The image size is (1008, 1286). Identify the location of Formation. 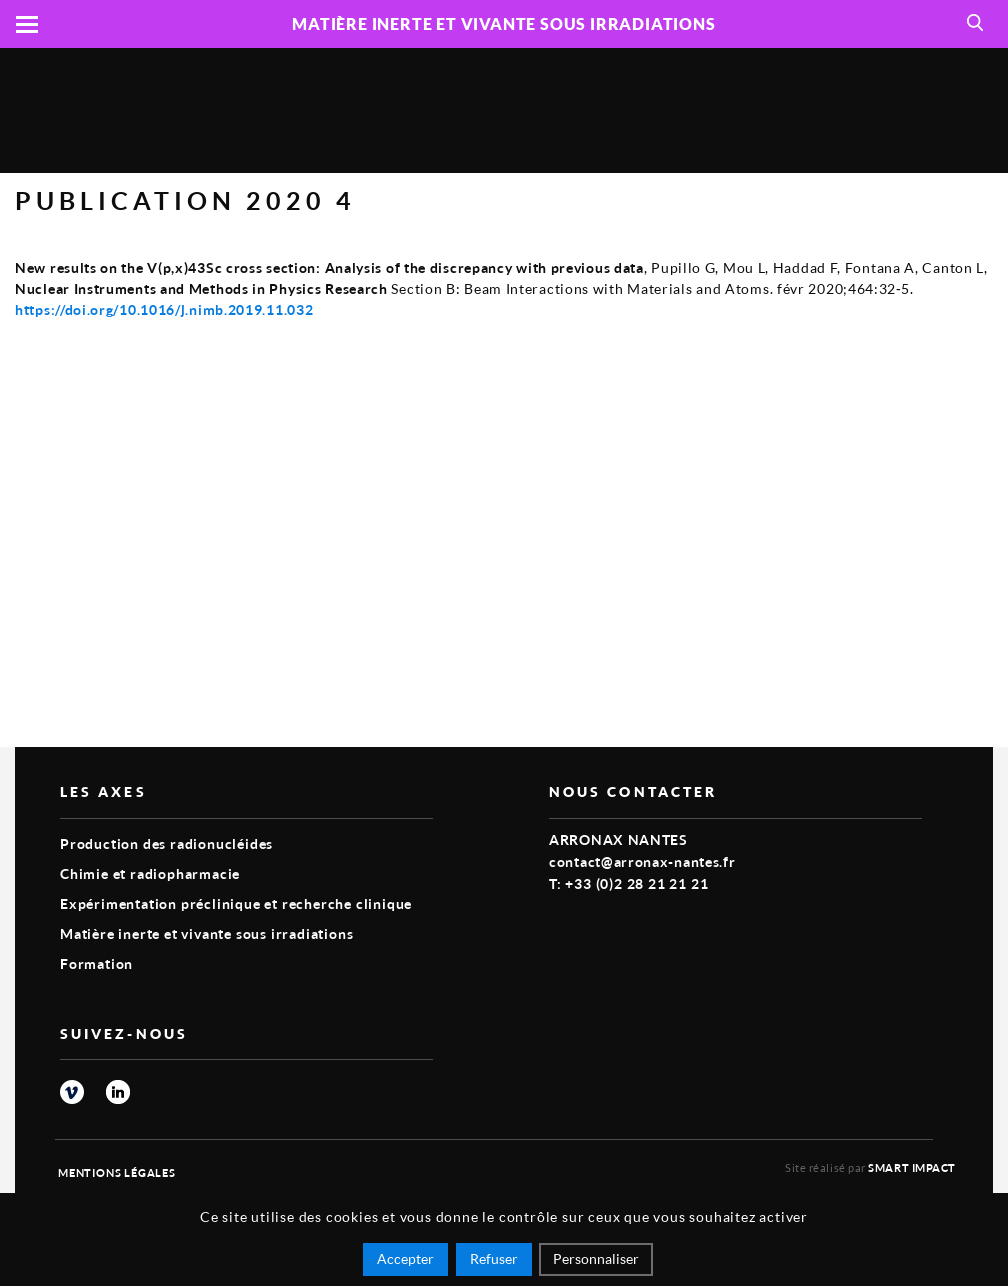
(96, 963).